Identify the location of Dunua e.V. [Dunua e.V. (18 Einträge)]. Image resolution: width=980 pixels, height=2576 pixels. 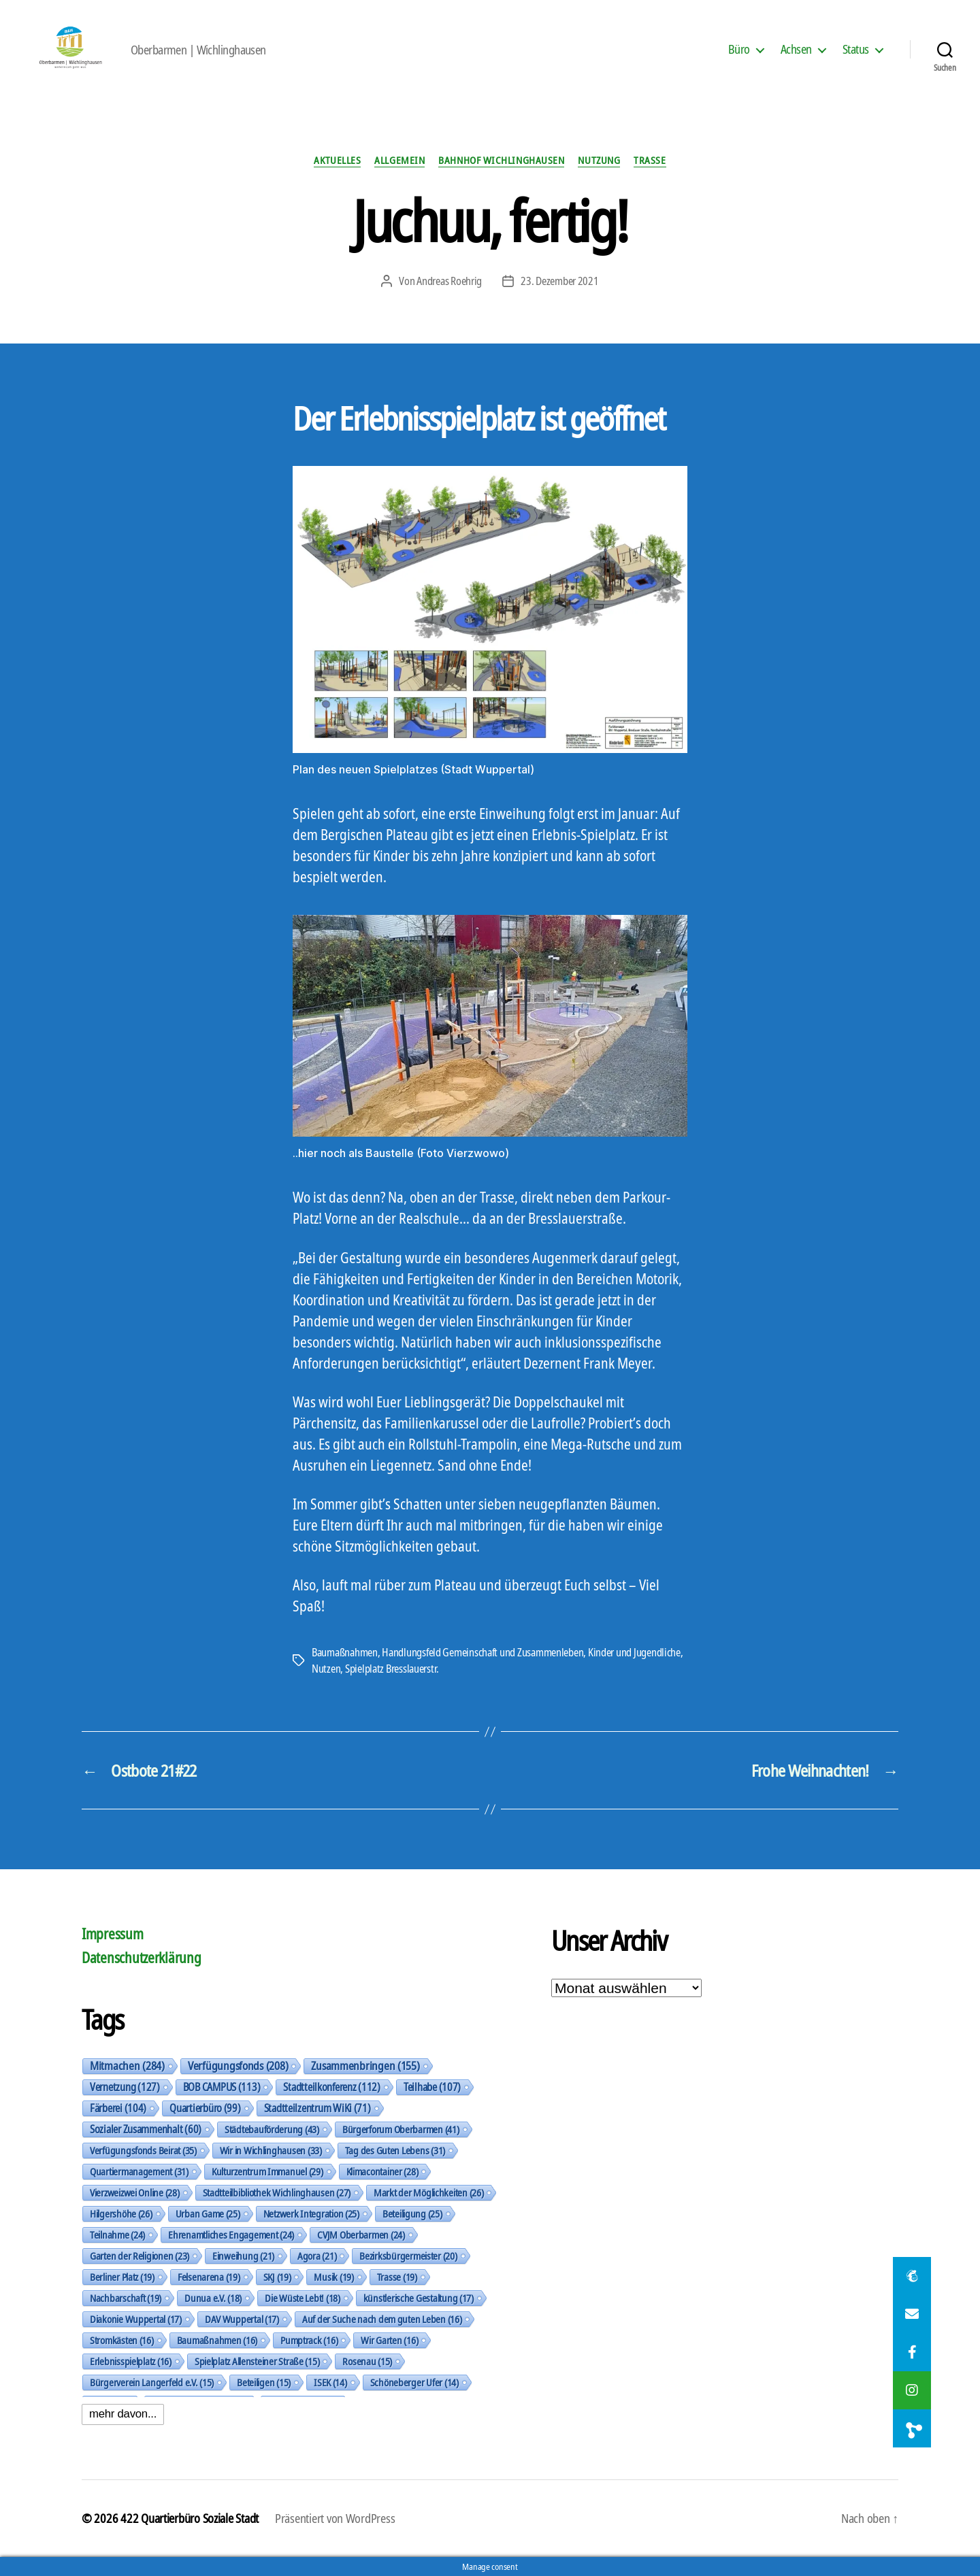
(213, 2298).